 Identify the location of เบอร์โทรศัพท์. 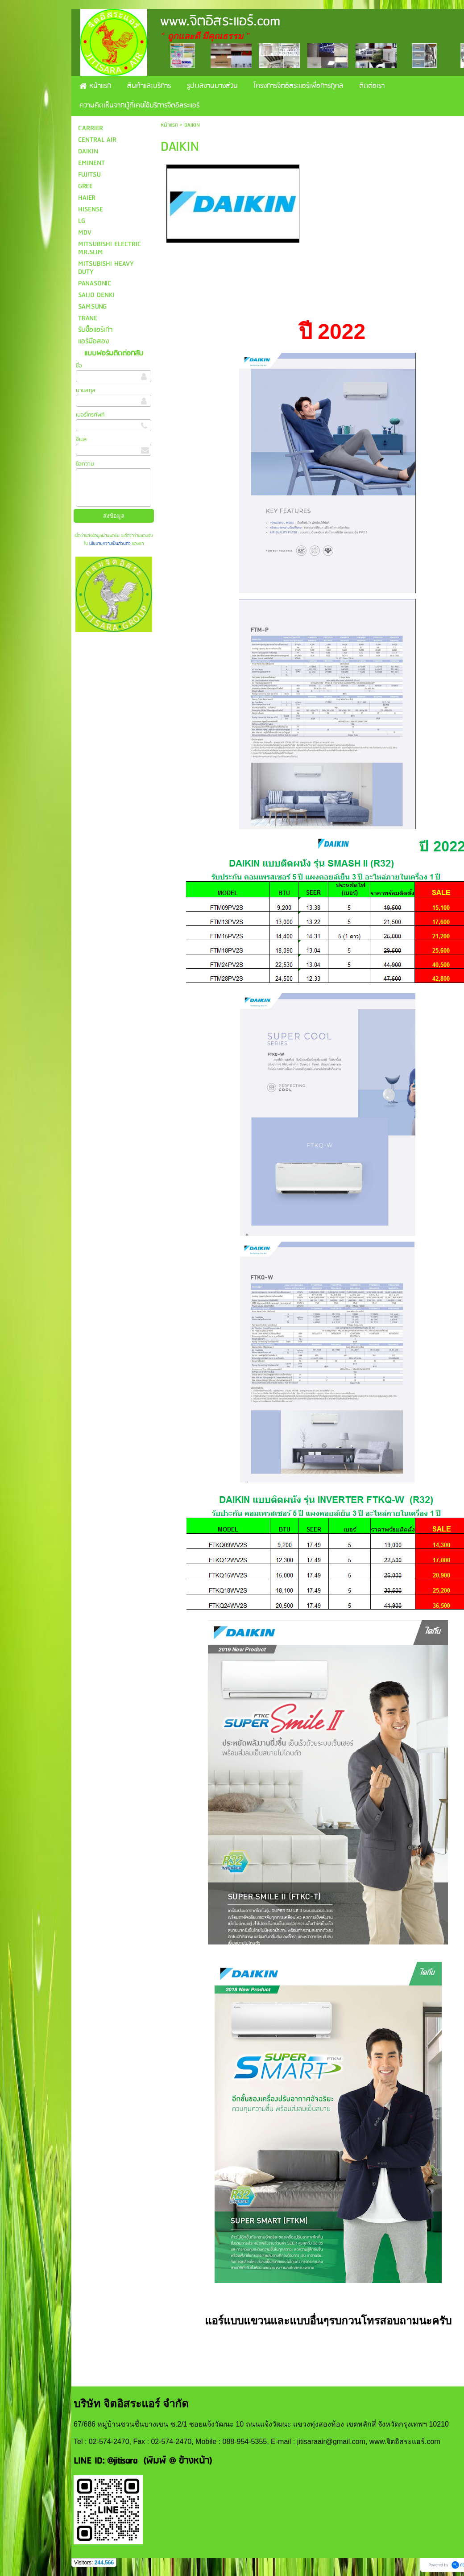
(90, 415).